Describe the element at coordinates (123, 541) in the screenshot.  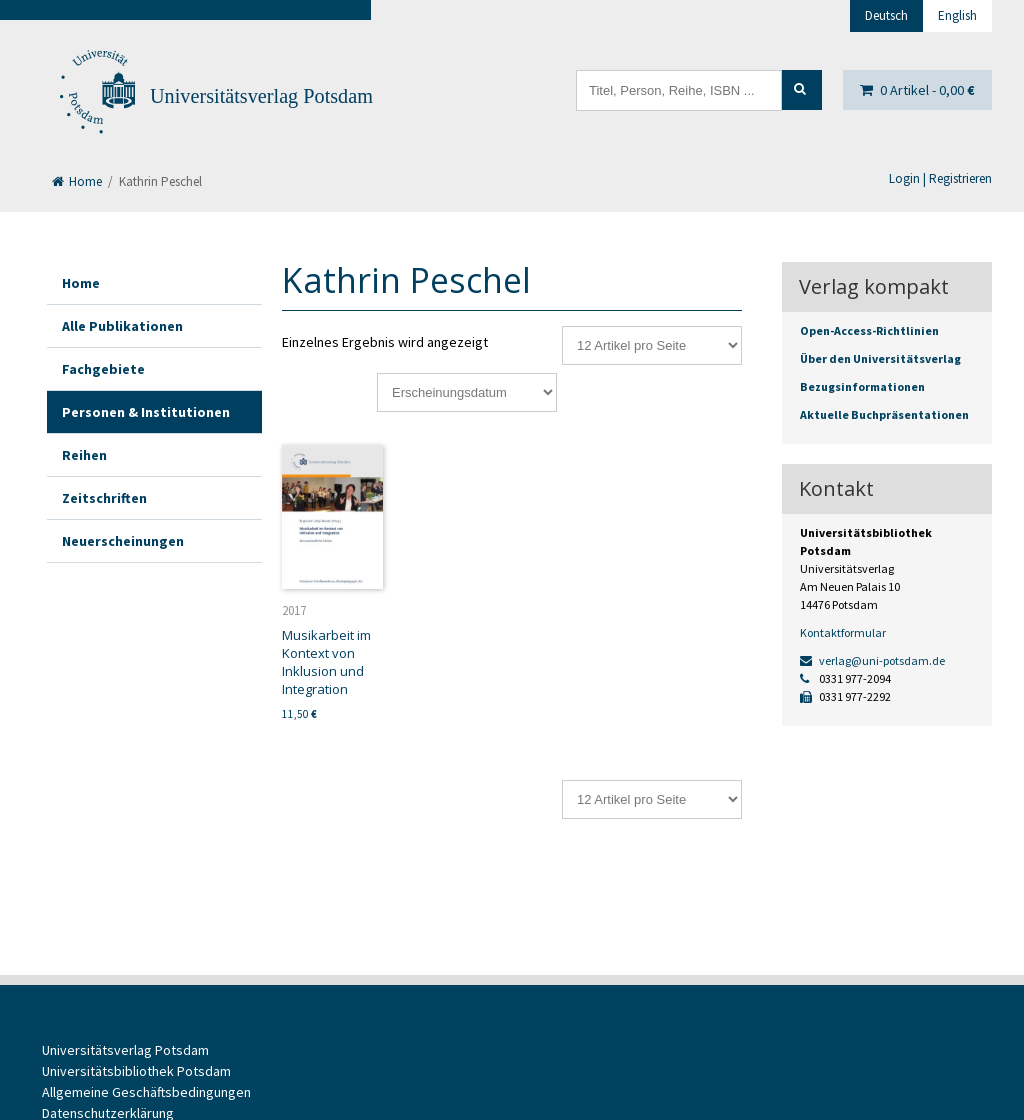
I see `Neuerscheinungen` at that location.